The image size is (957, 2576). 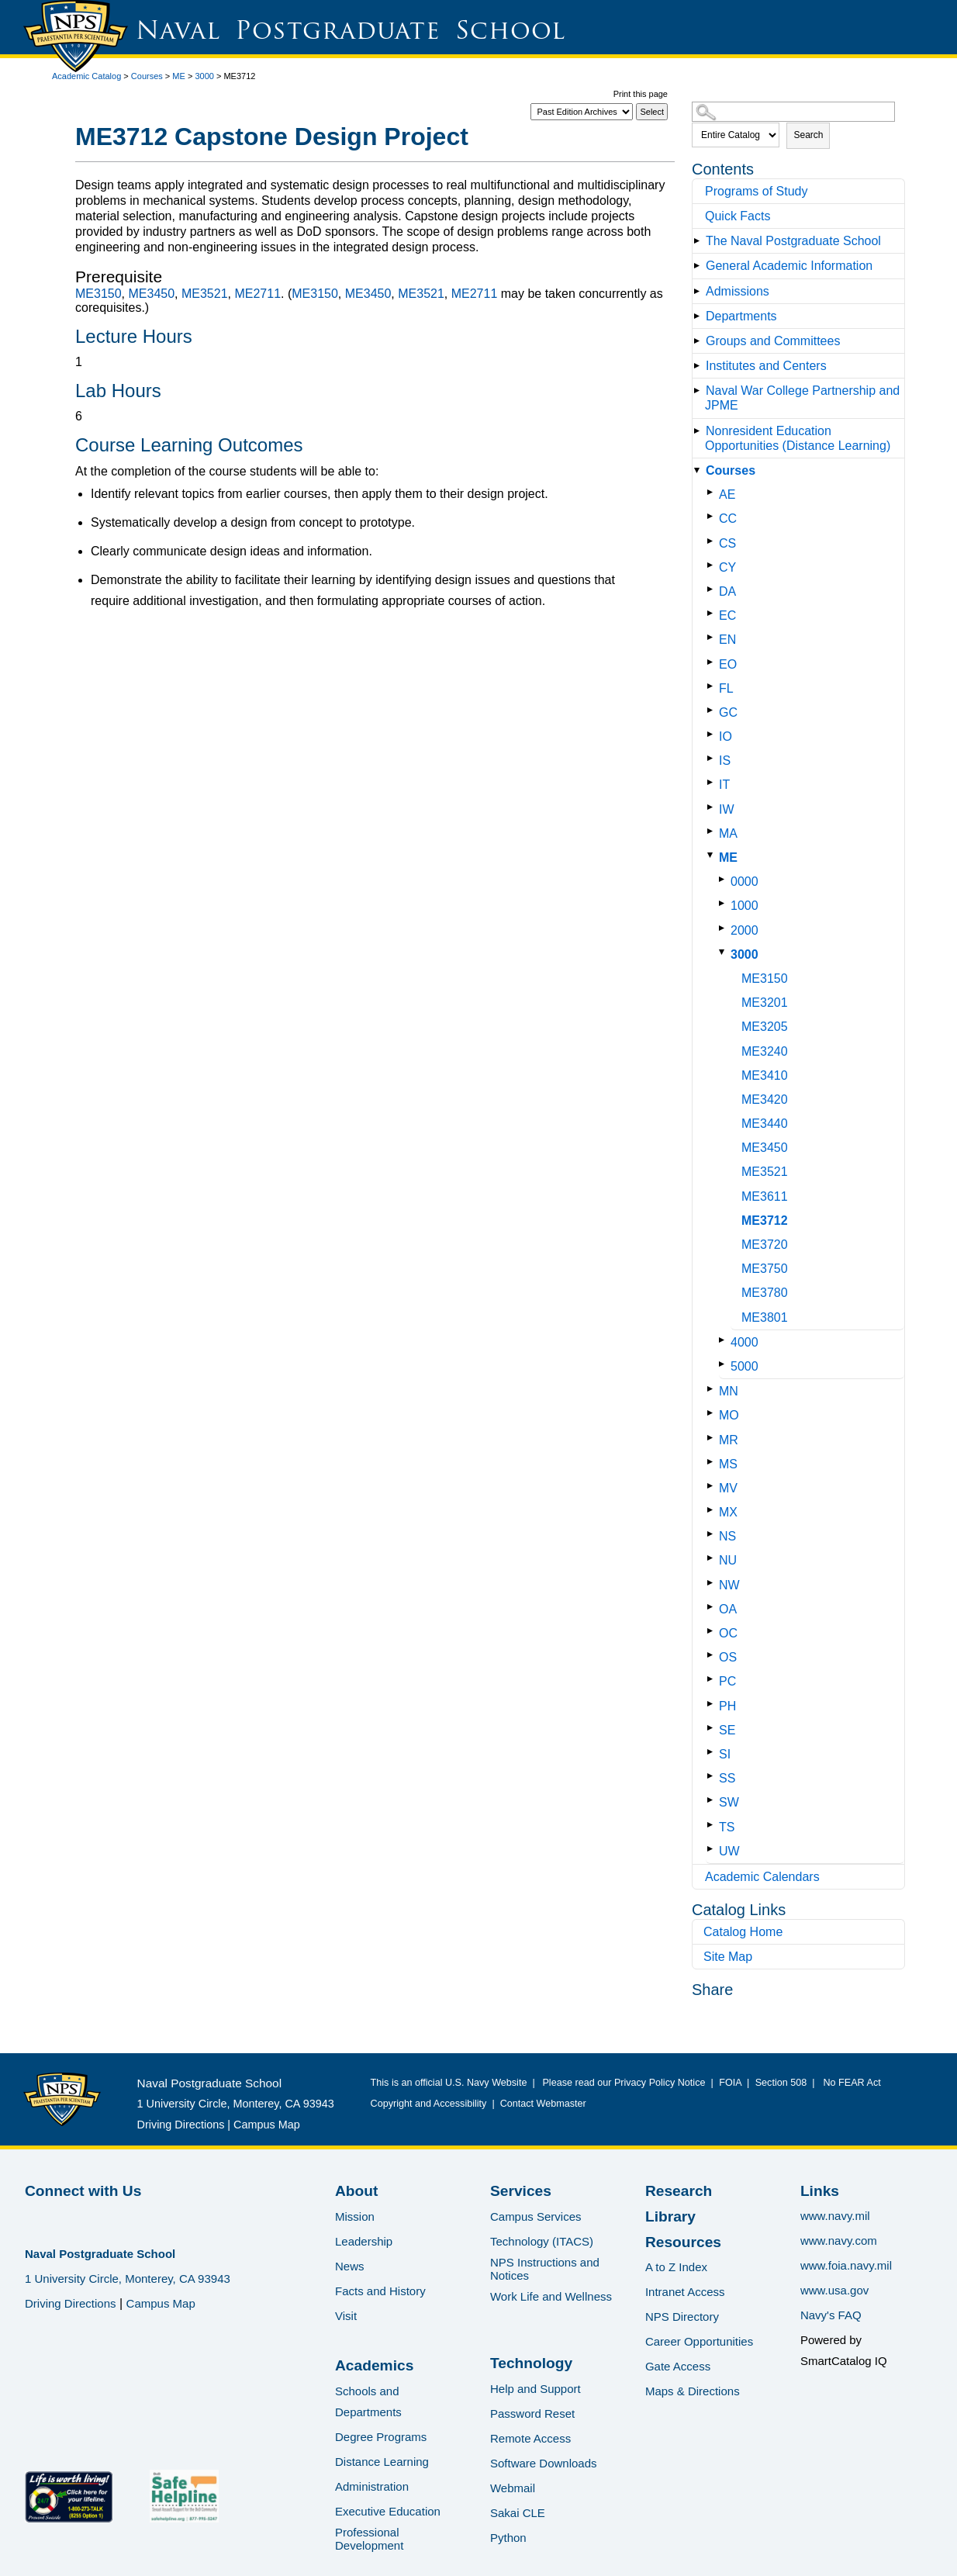 What do you see at coordinates (789, 265) in the screenshot?
I see `General Academic Information` at bounding box center [789, 265].